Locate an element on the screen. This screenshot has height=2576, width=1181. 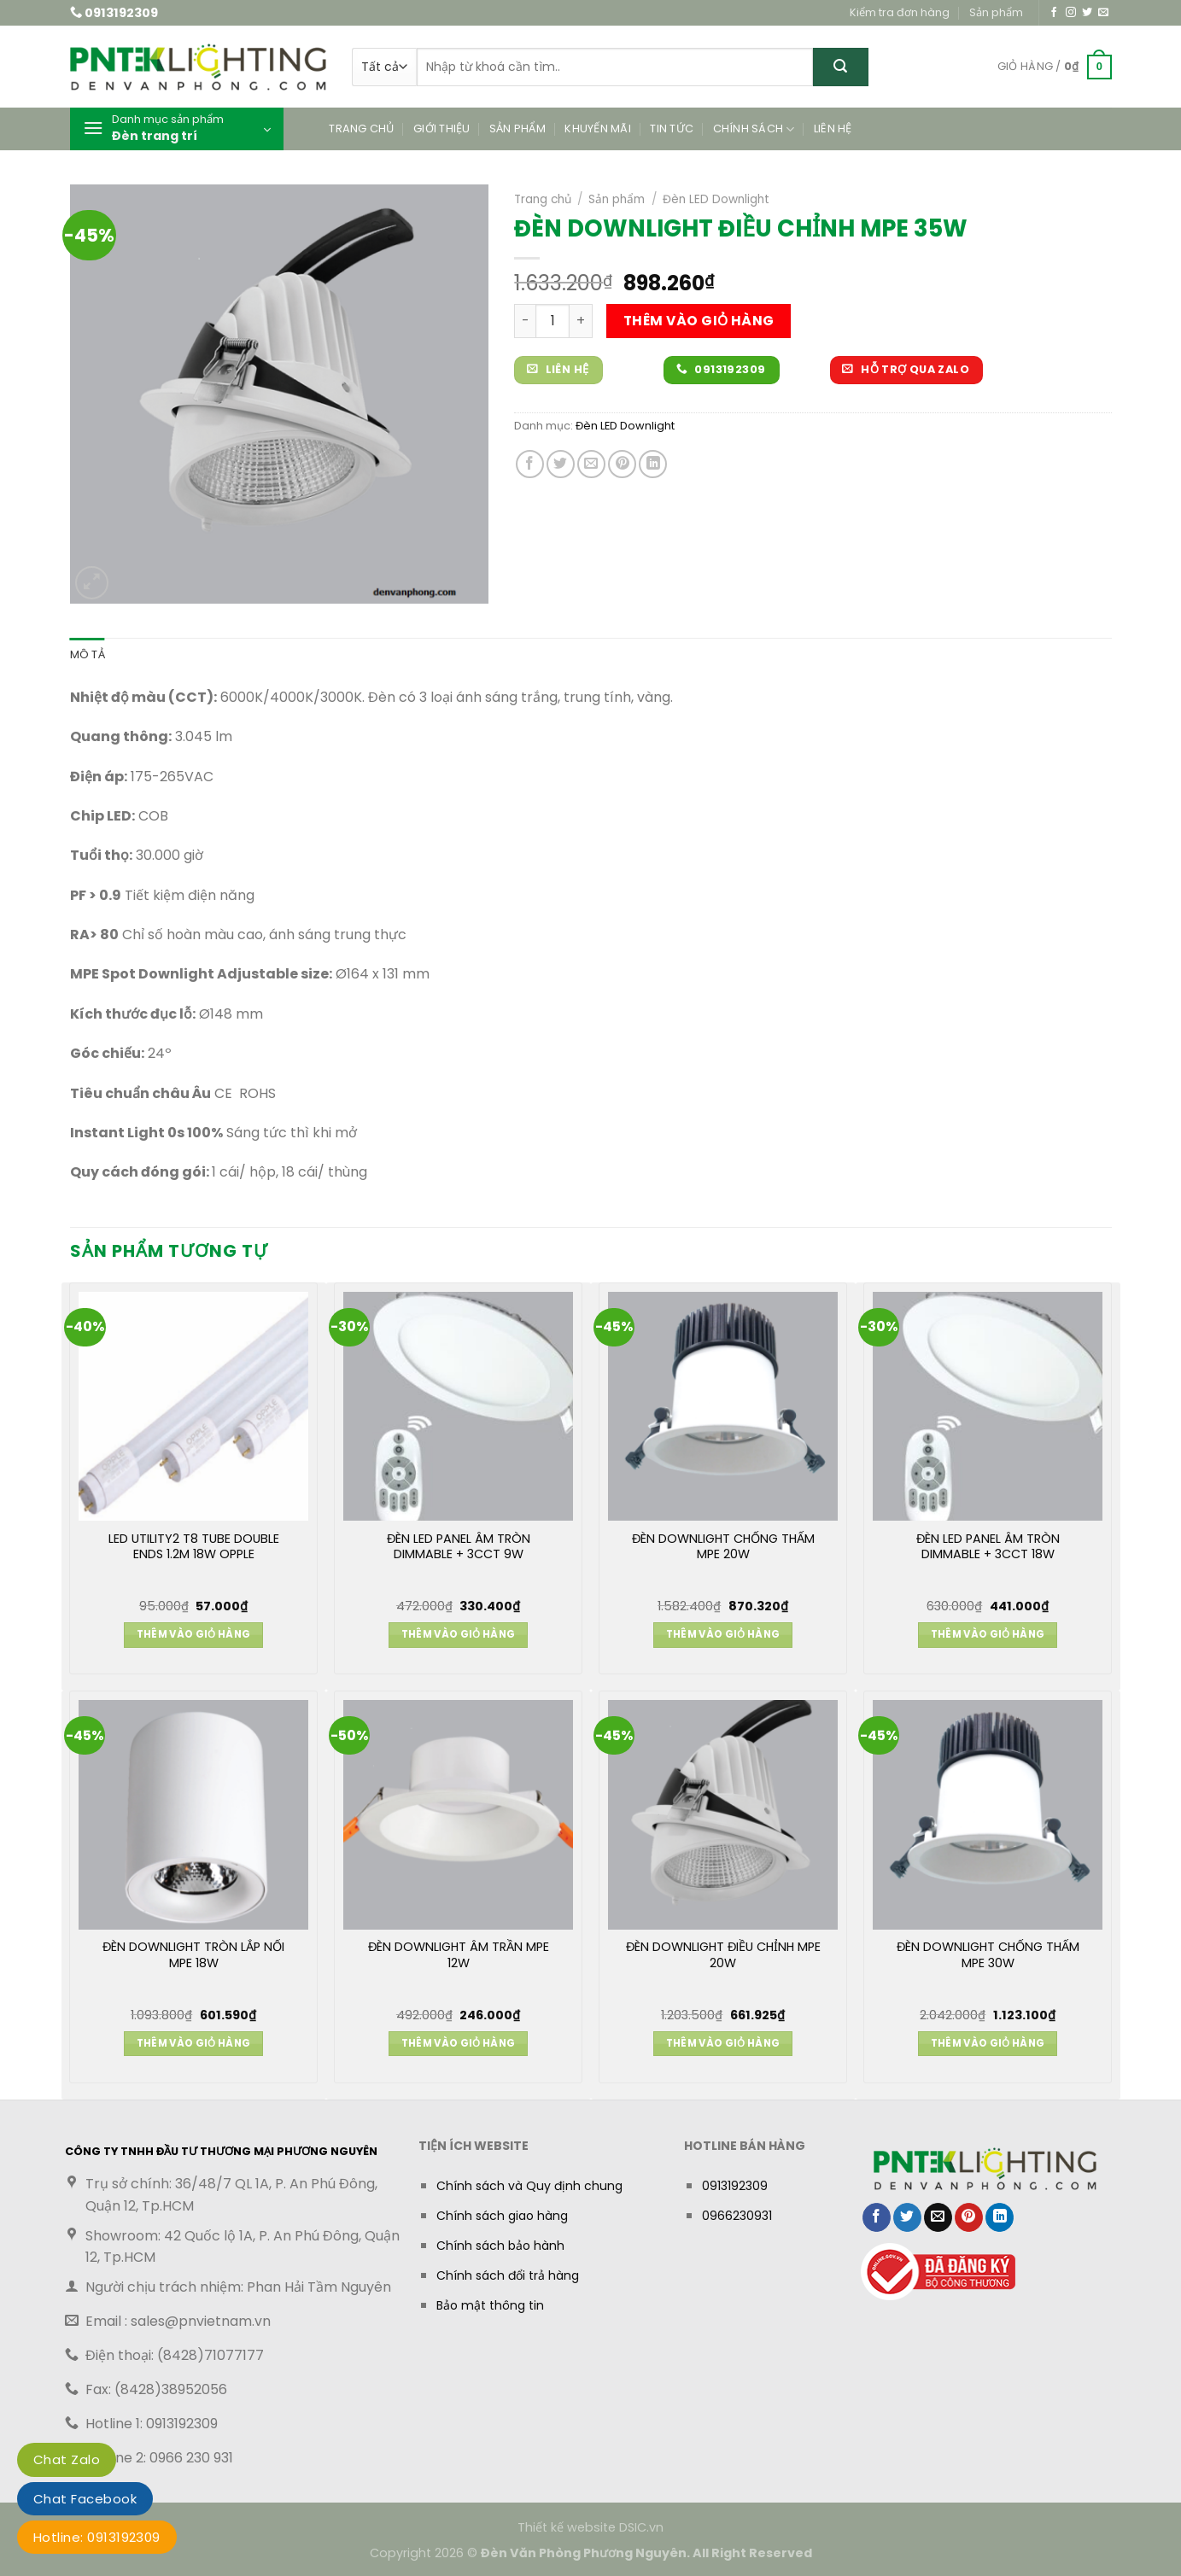
ĐÈN DOWNLIGHT ĐIỀU CHỈNH MPE 20W is located at coordinates (723, 1955).